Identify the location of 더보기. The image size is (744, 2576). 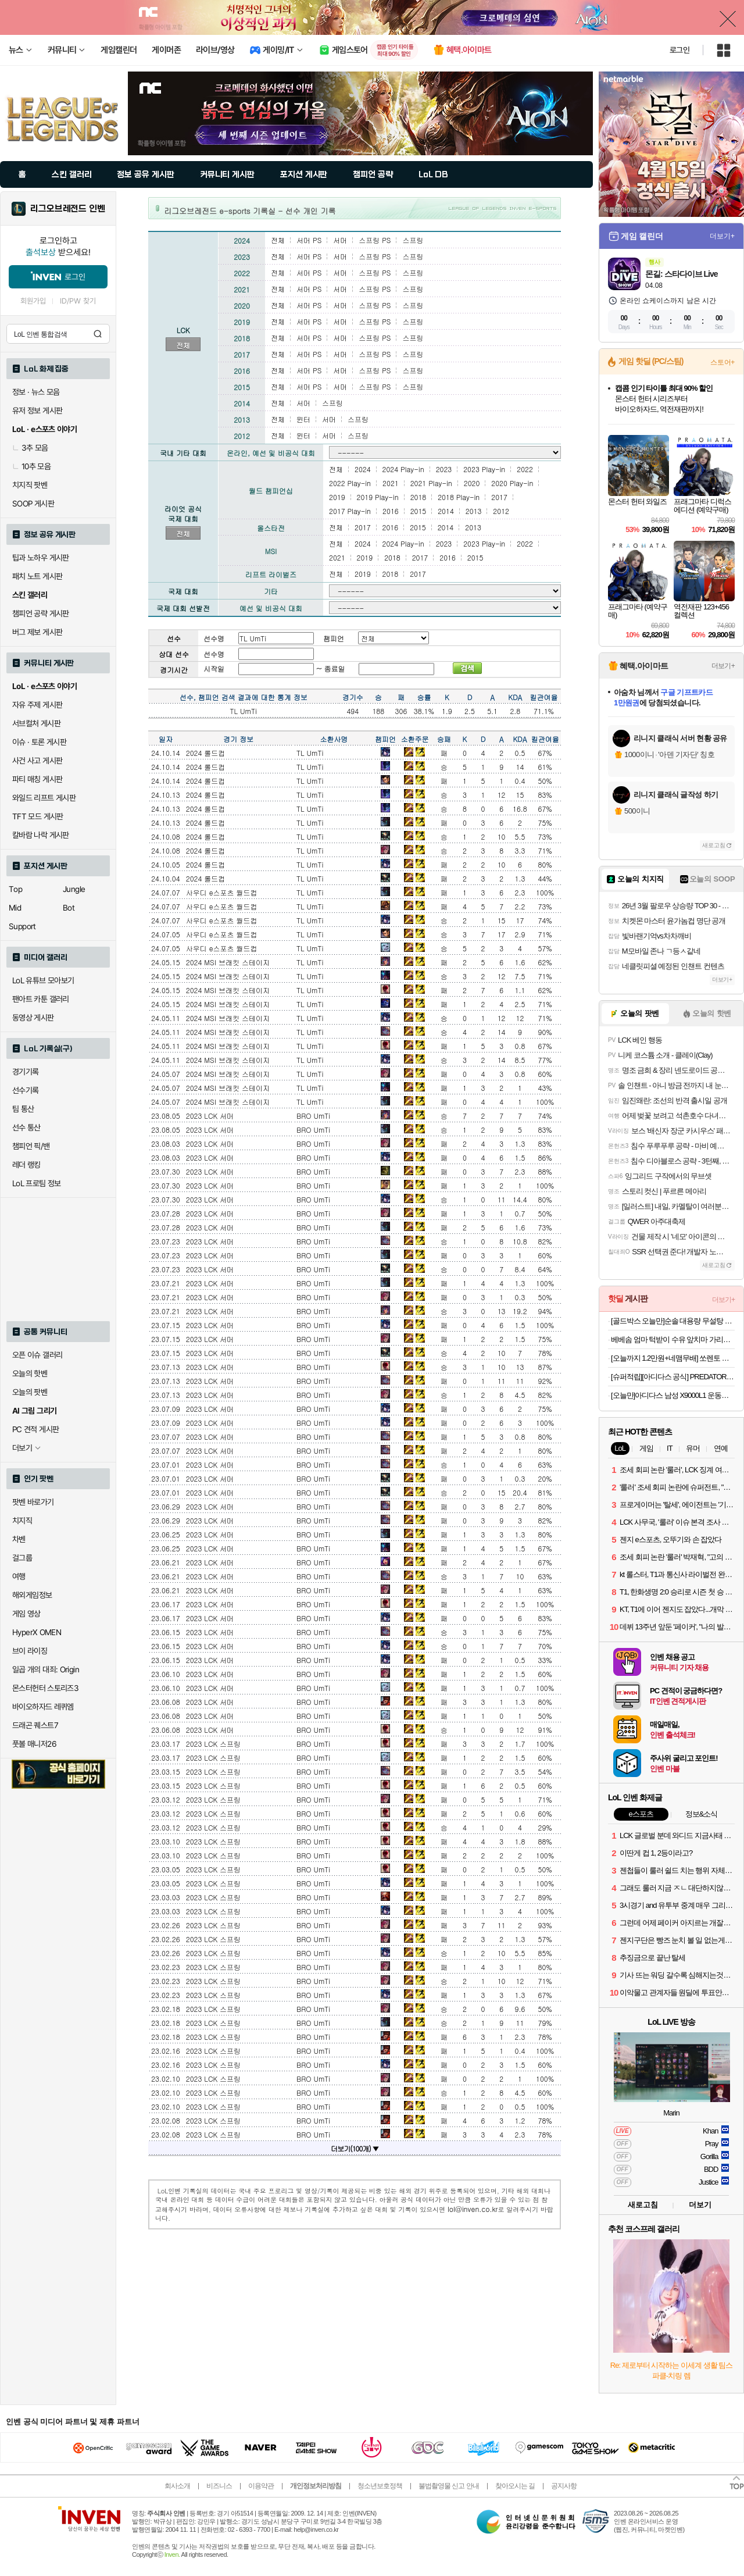
(700, 2204).